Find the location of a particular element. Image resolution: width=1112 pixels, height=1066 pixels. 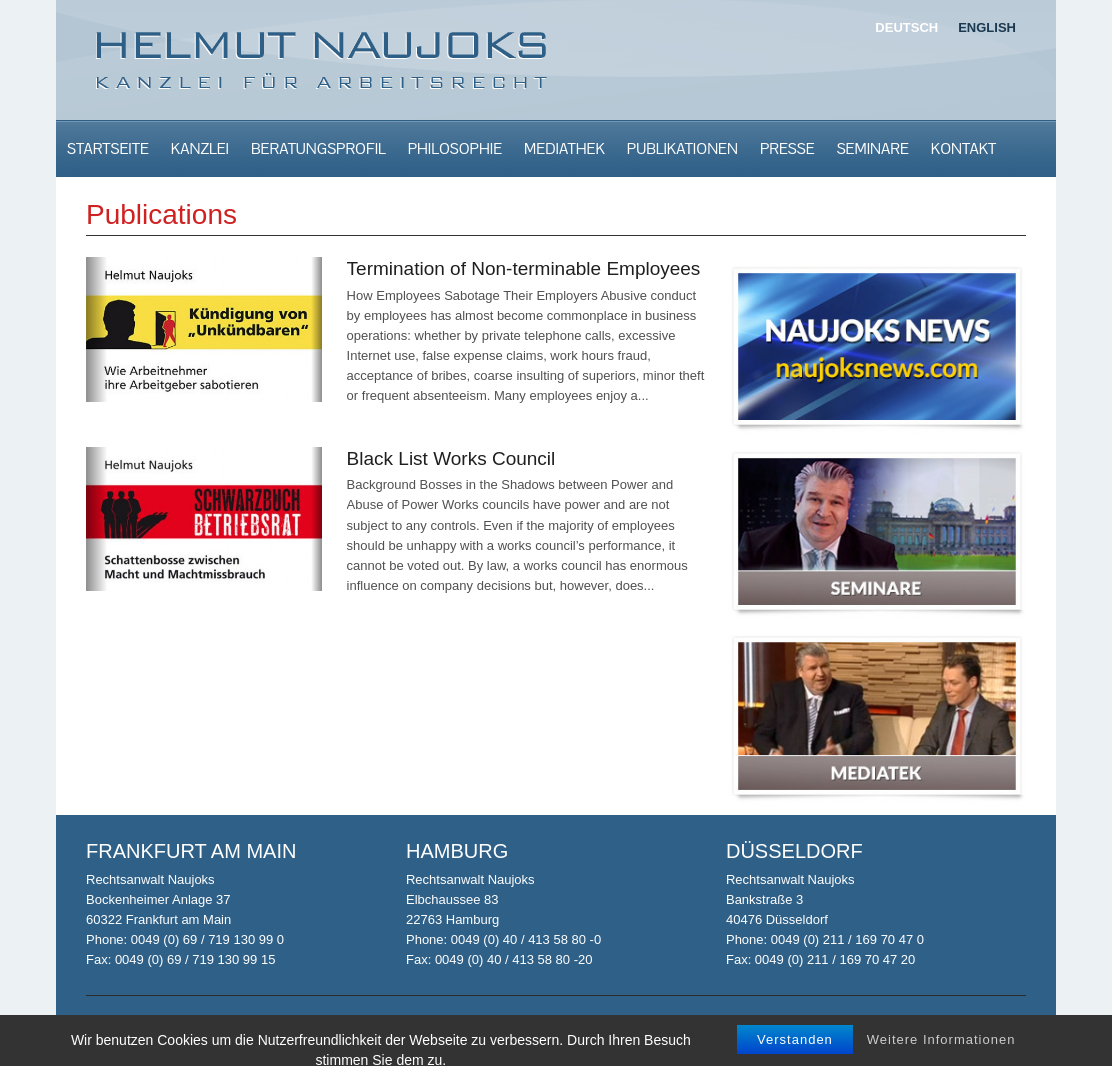

Presse is located at coordinates (787, 148).